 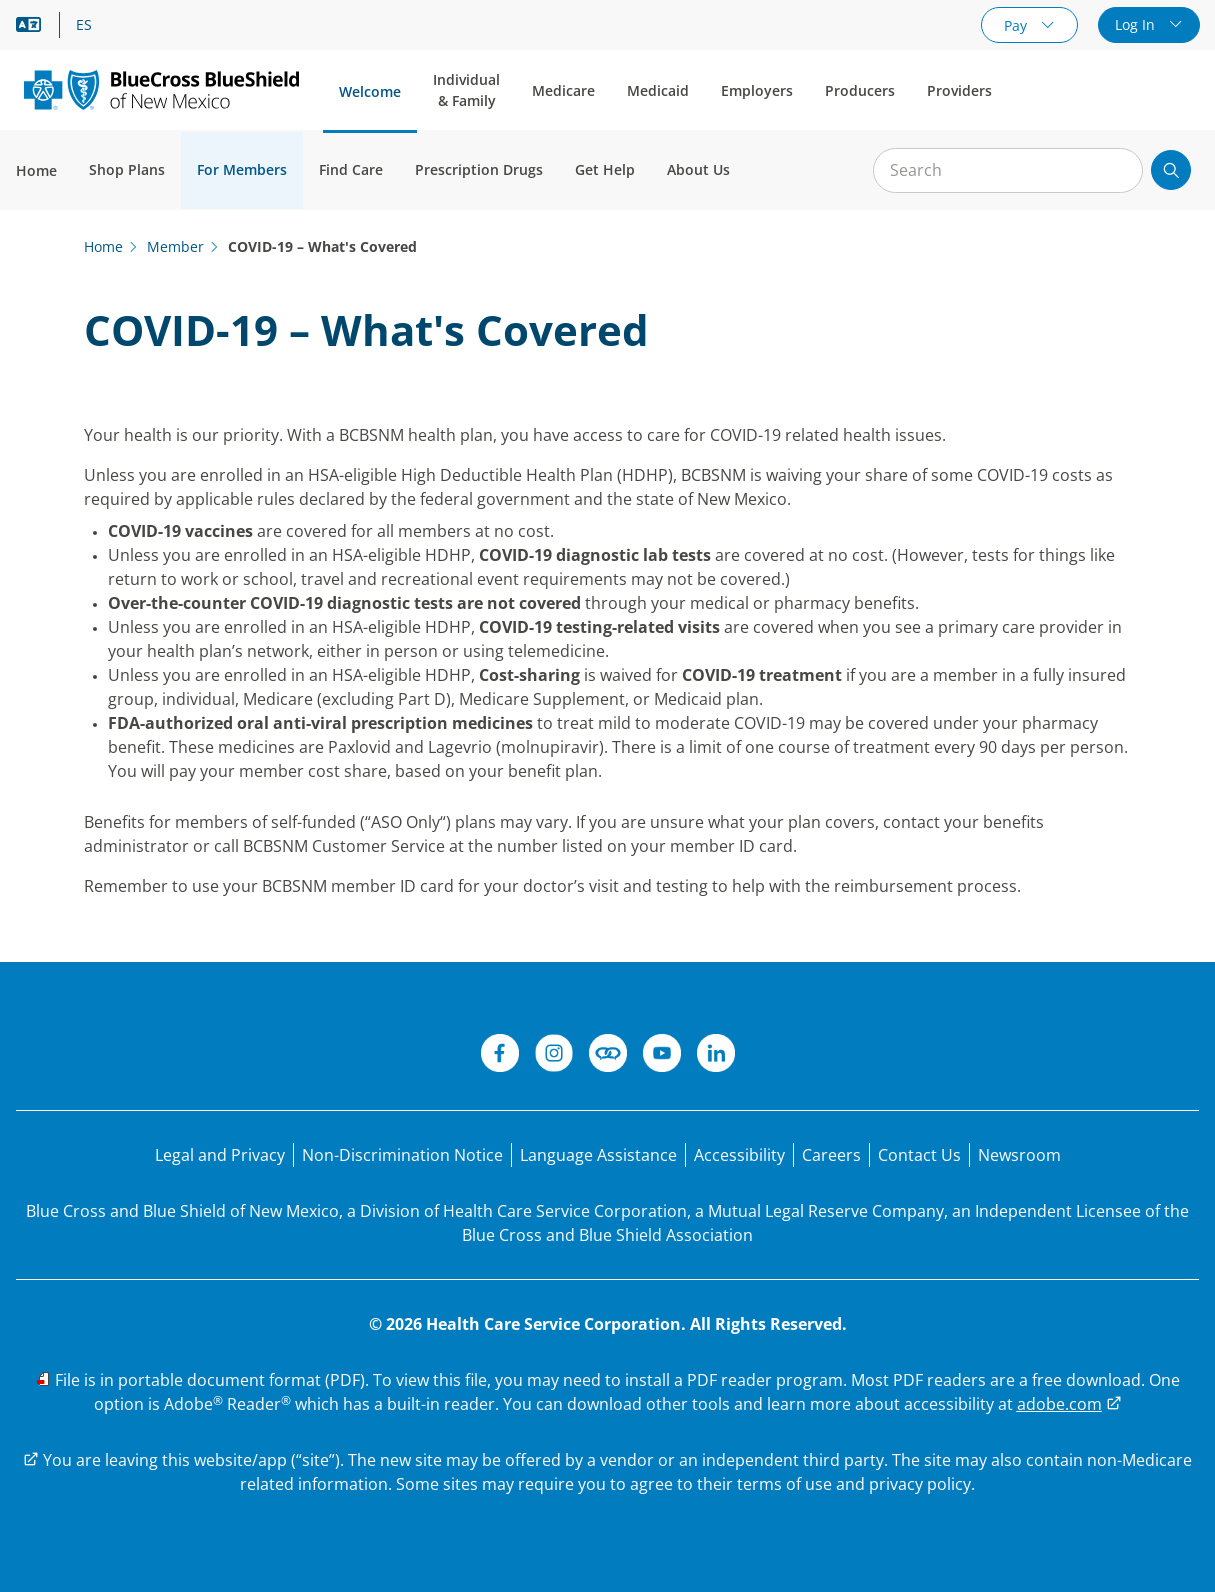 I want to click on [Non-Discrimination Notice], so click(x=402, y=1155).